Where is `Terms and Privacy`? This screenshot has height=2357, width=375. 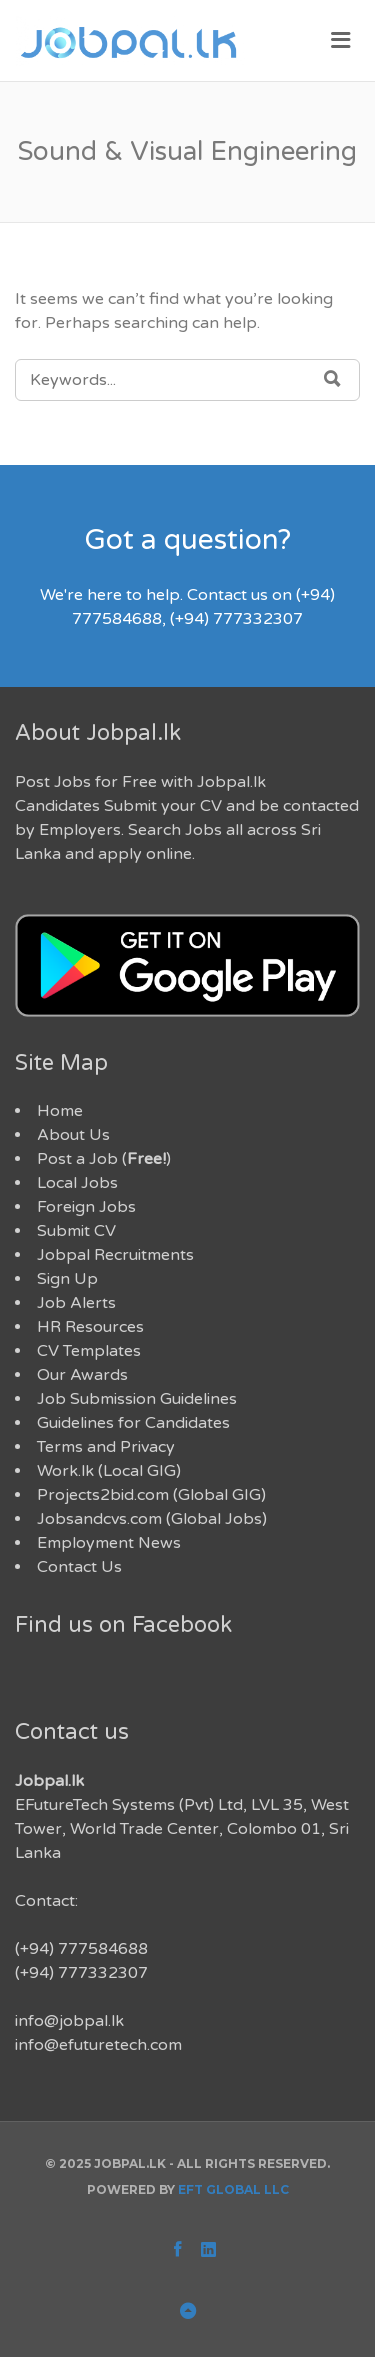
Terms and Privacy is located at coordinates (106, 1447).